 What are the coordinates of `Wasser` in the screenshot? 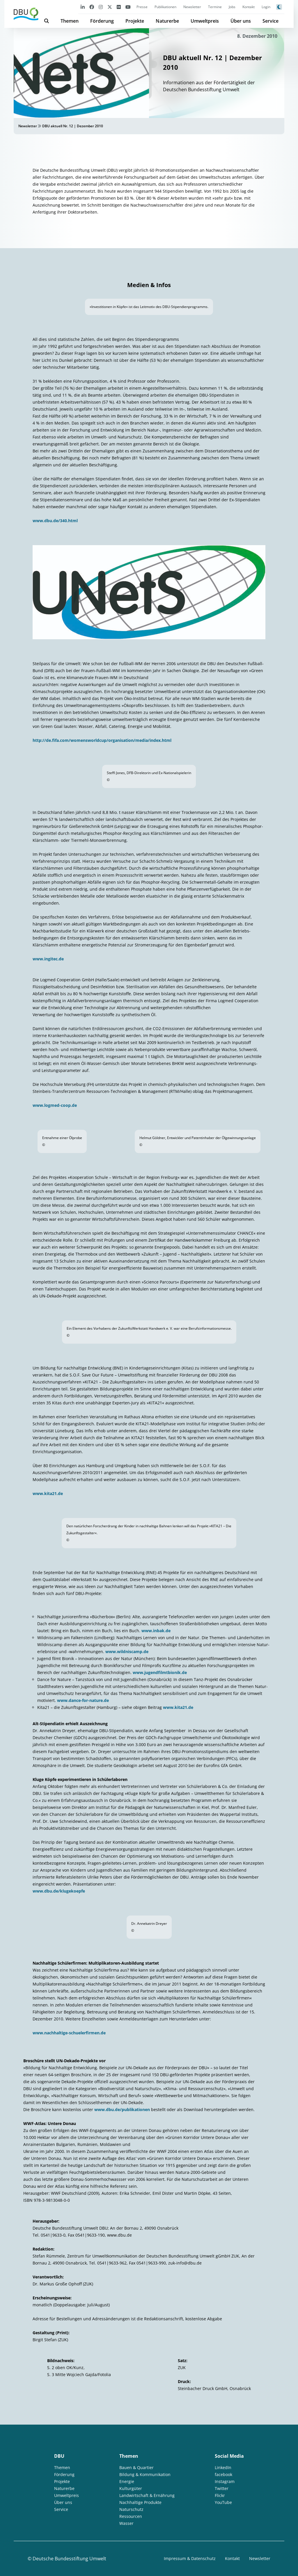 It's located at (126, 2523).